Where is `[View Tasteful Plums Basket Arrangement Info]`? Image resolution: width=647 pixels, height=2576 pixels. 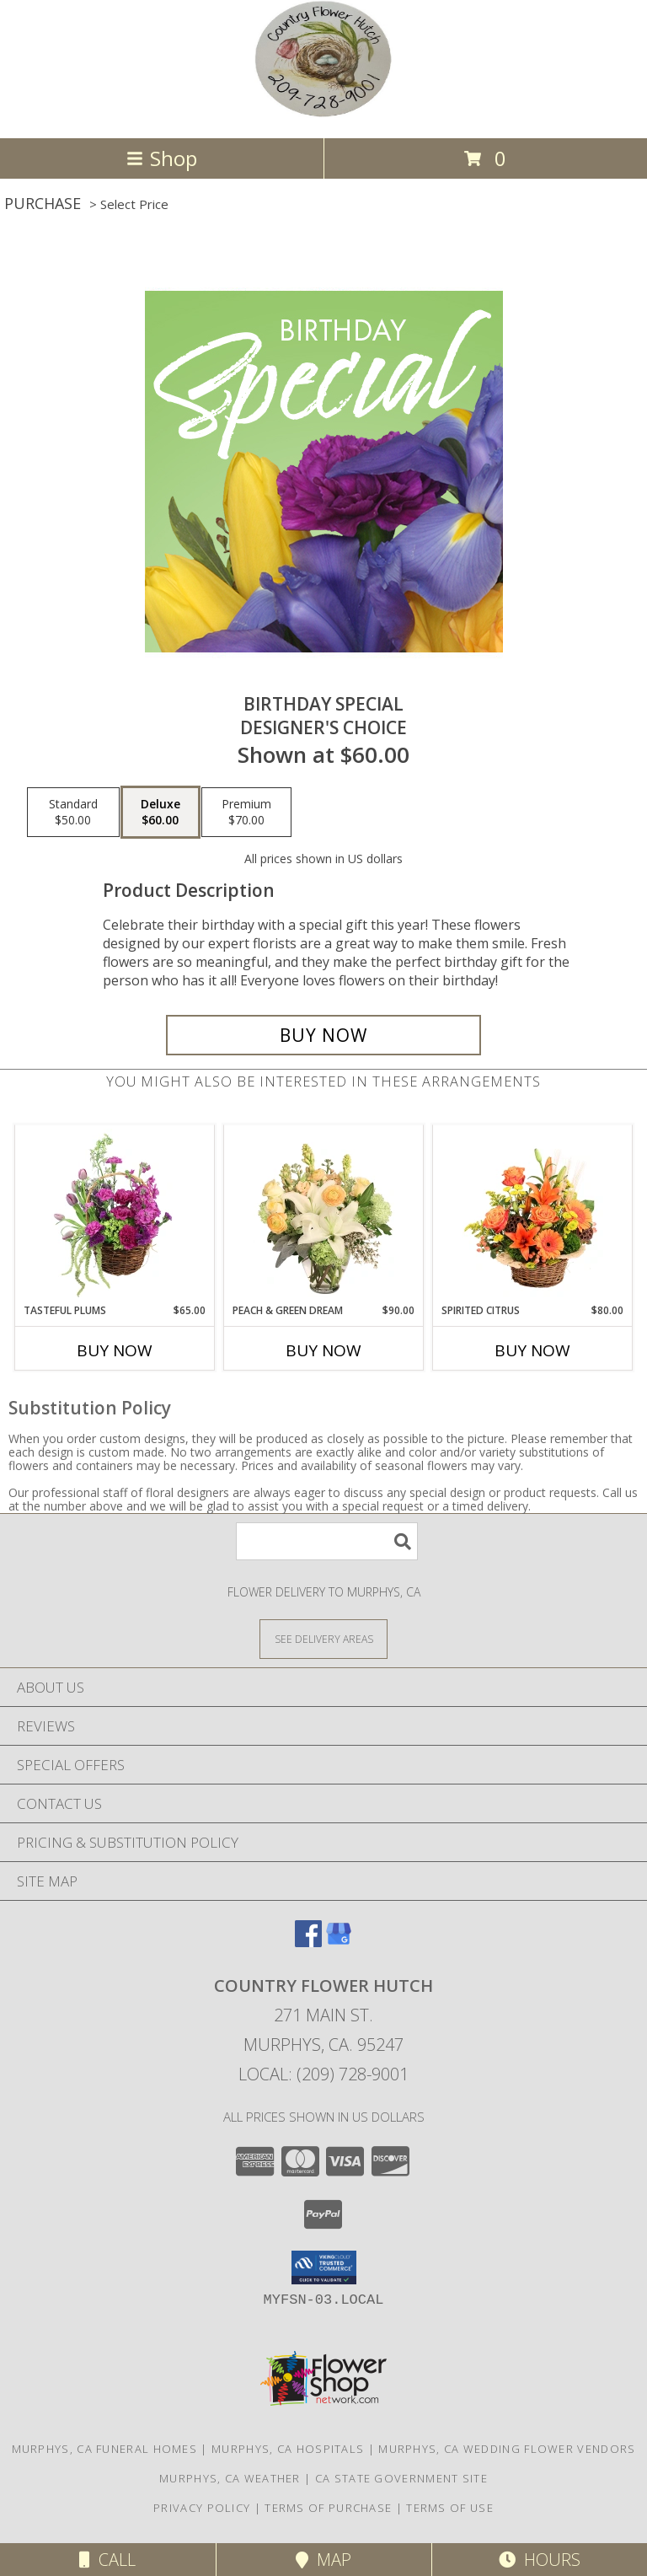
[View Tasteful Plums Basket Arrangement Info] is located at coordinates (115, 1214).